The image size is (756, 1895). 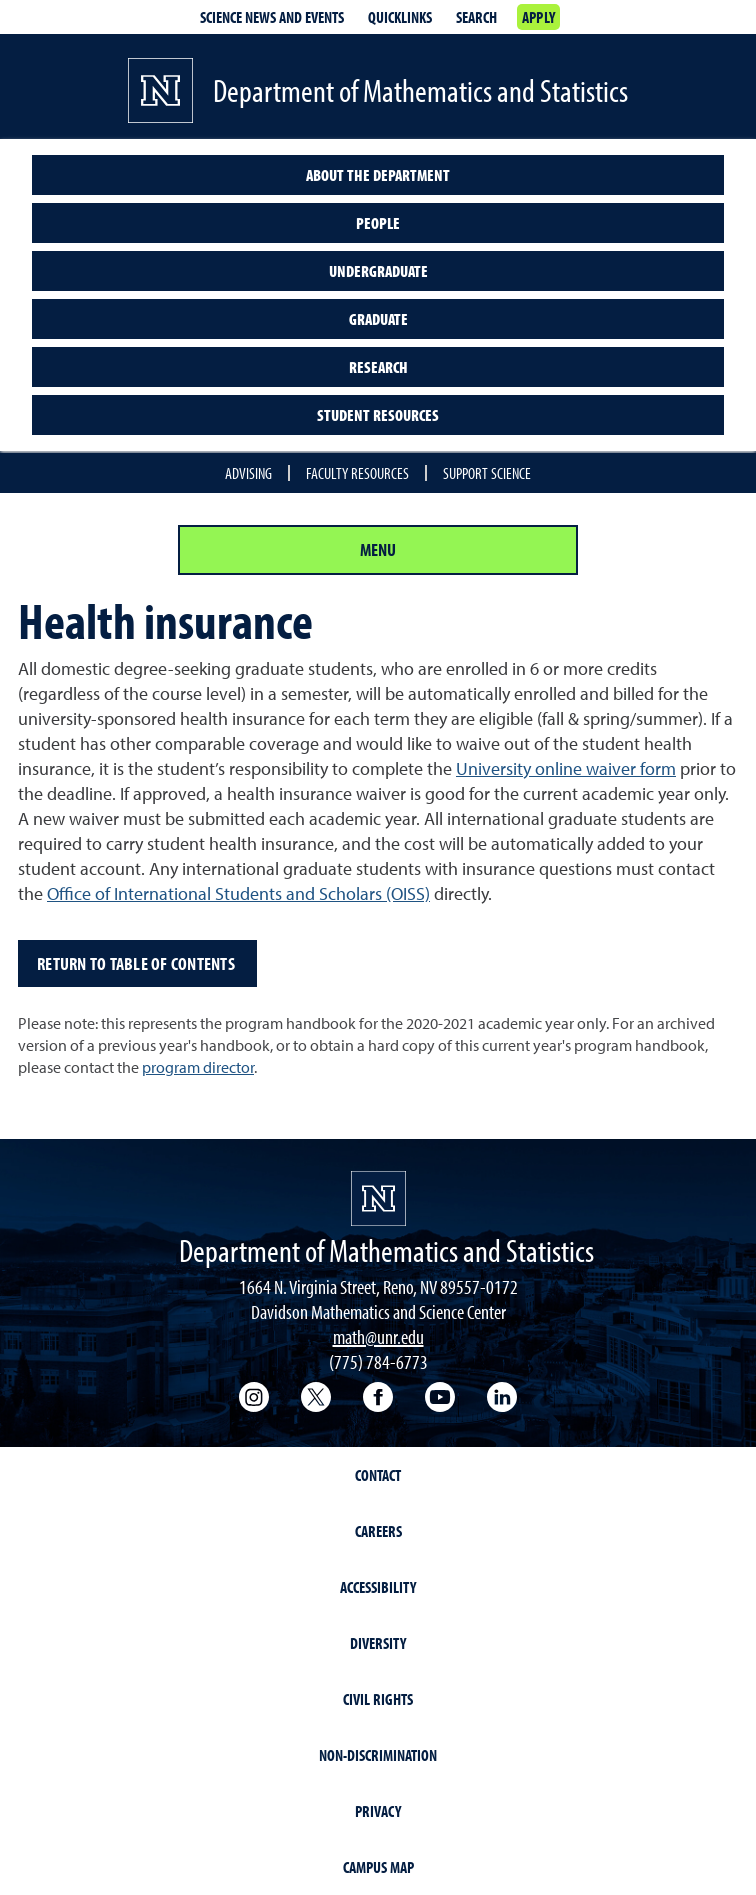 I want to click on Support Science, so click(x=487, y=473).